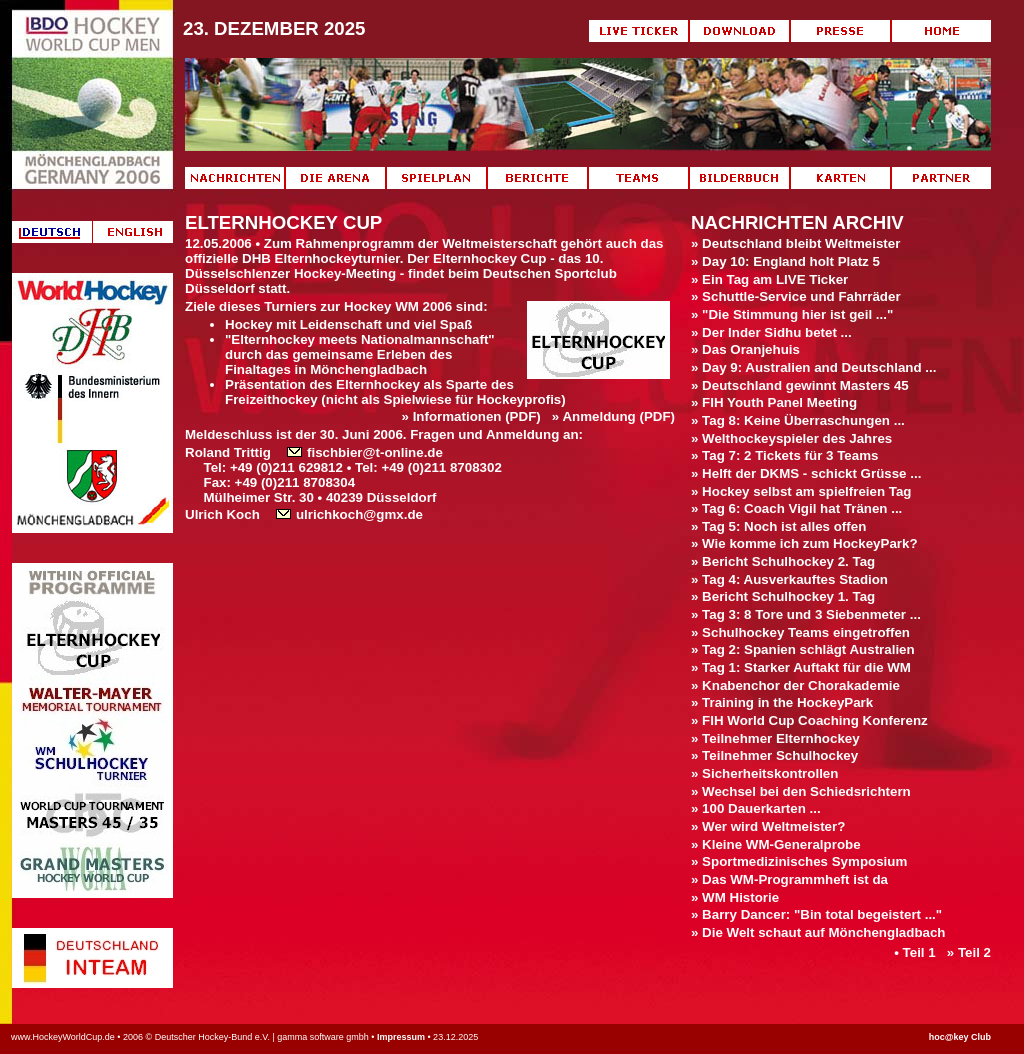 The image size is (1024, 1054). I want to click on » Deutschland bleibt Weltmeister, so click(795, 243).